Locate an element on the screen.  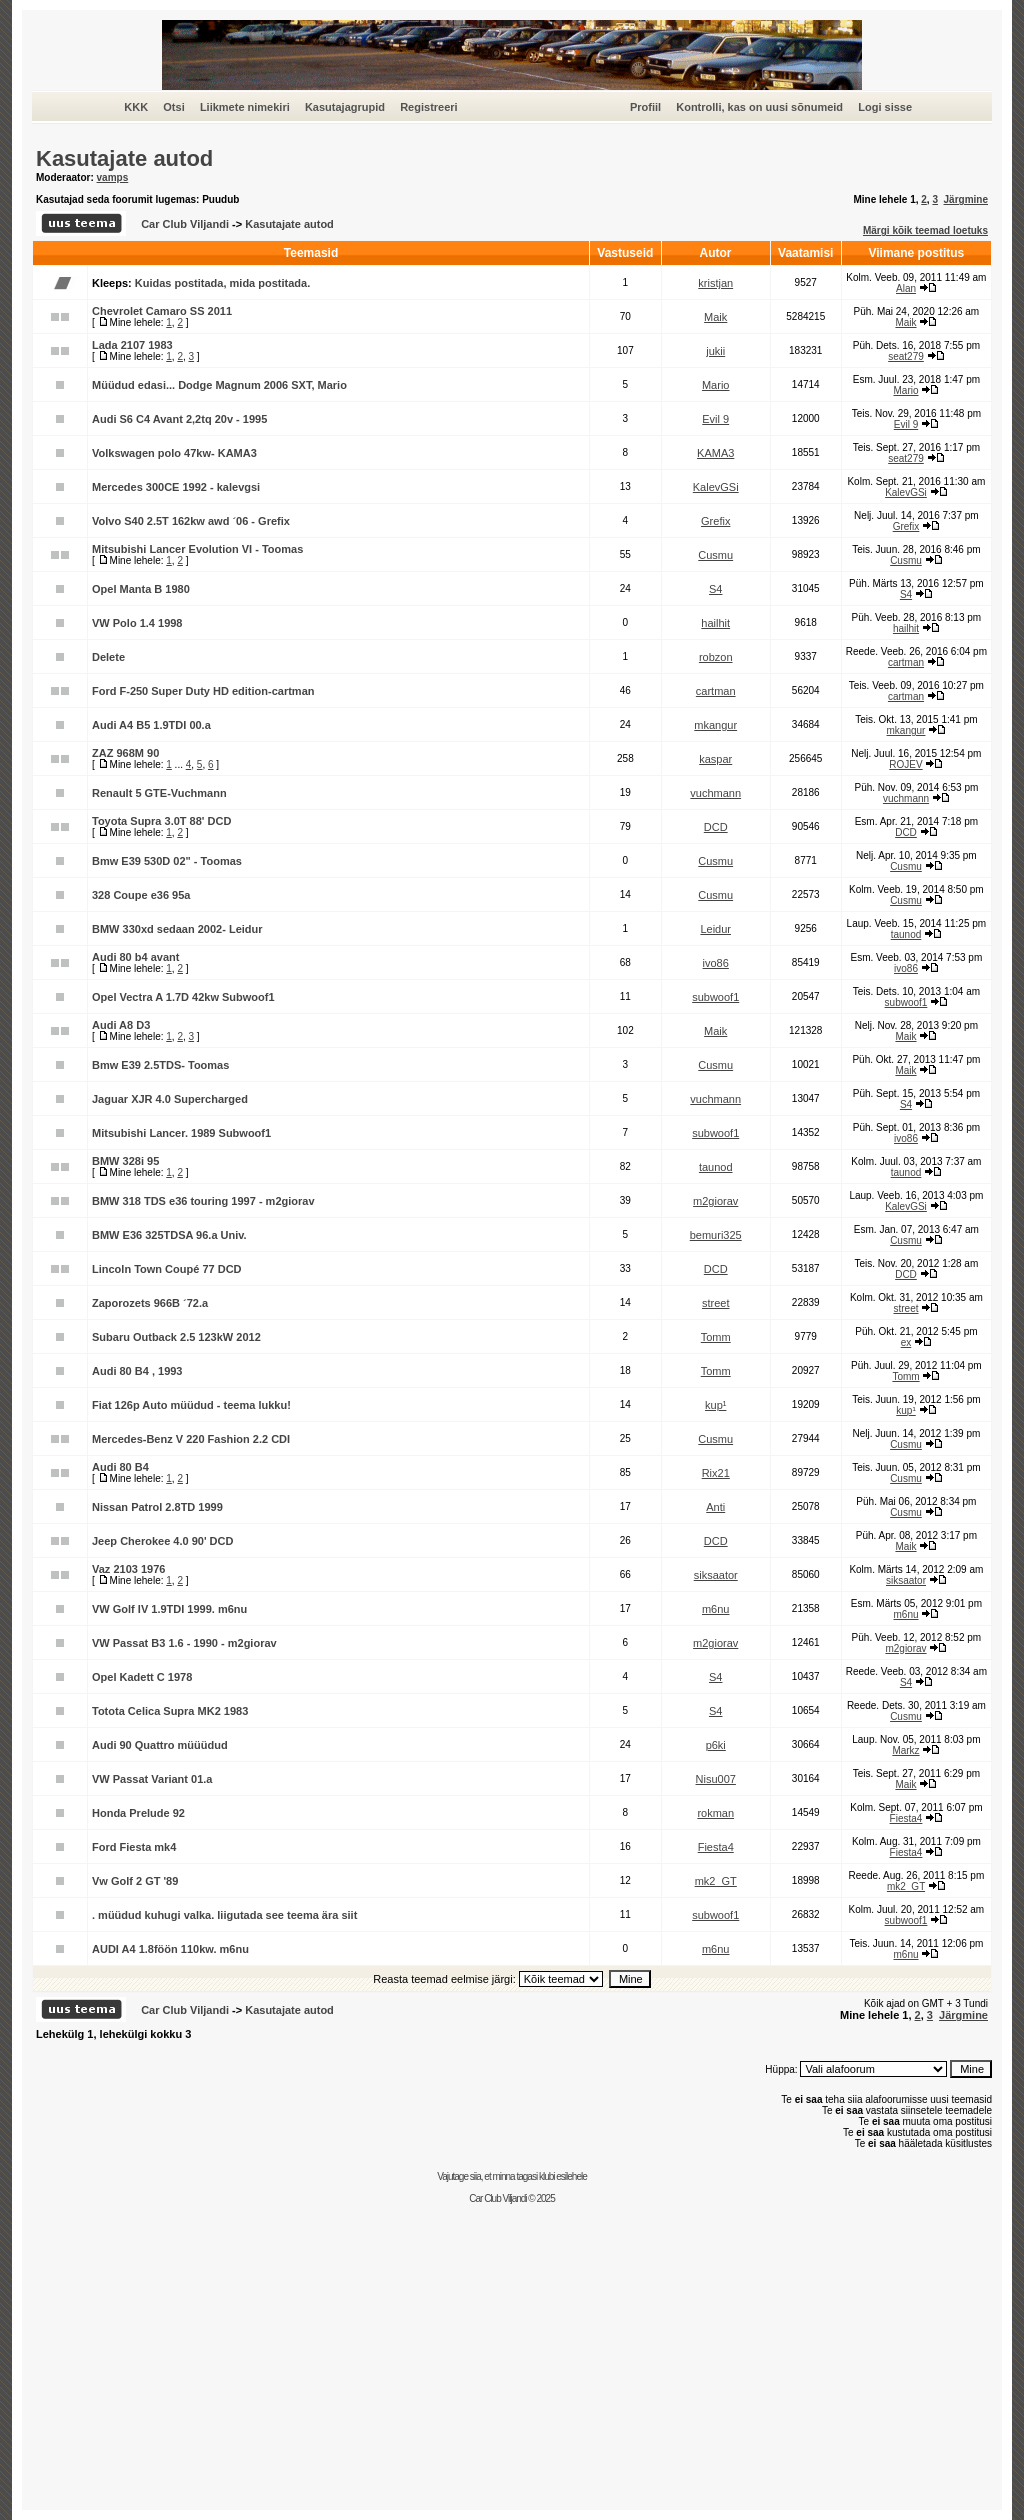
kaspar is located at coordinates (715, 759).